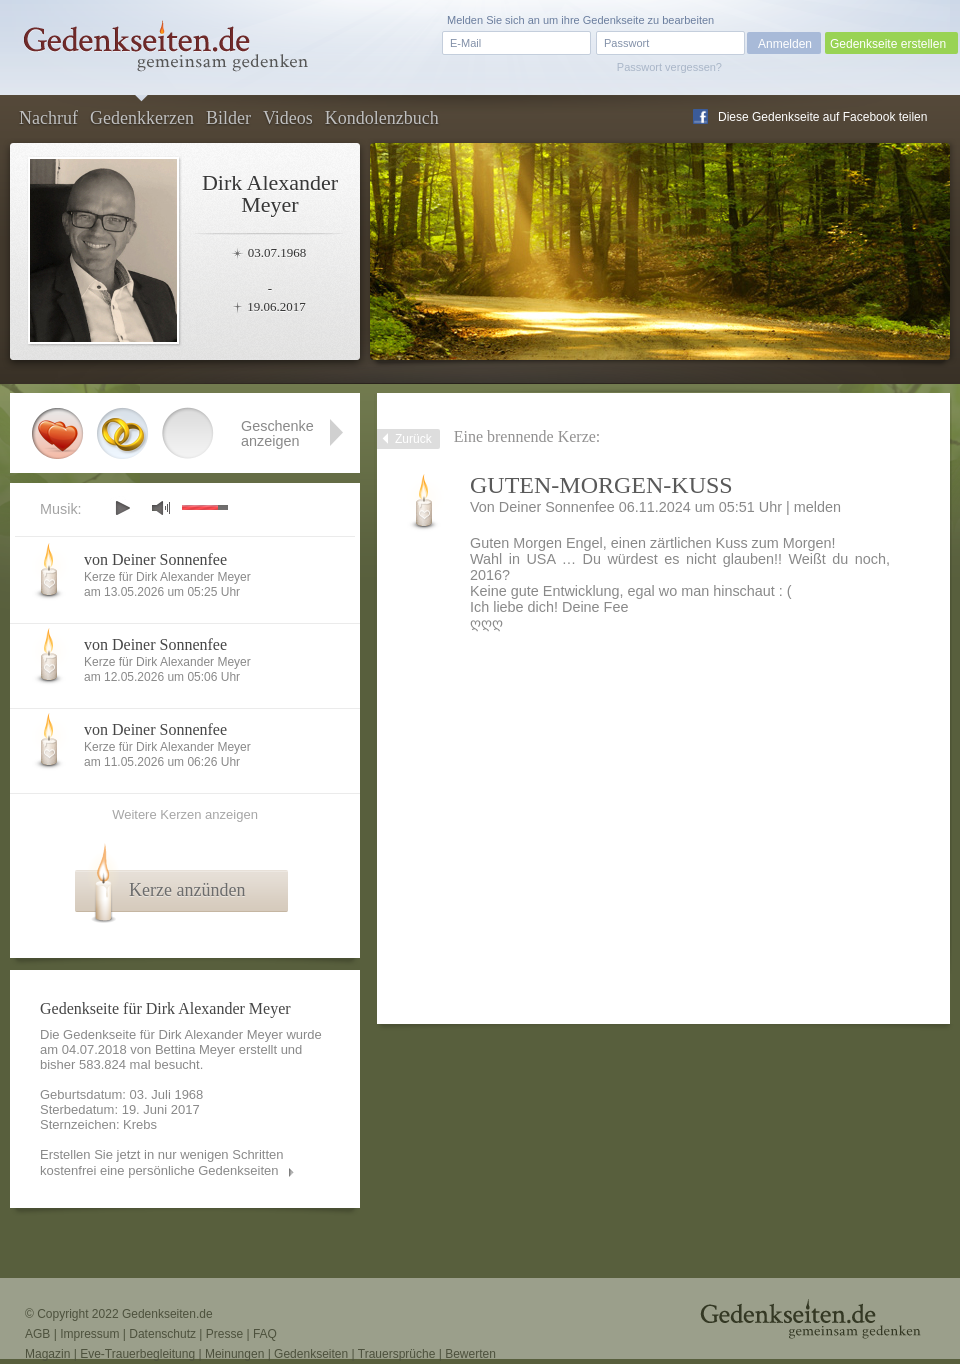 This screenshot has width=960, height=1364. What do you see at coordinates (187, 890) in the screenshot?
I see `Kerze anzünden` at bounding box center [187, 890].